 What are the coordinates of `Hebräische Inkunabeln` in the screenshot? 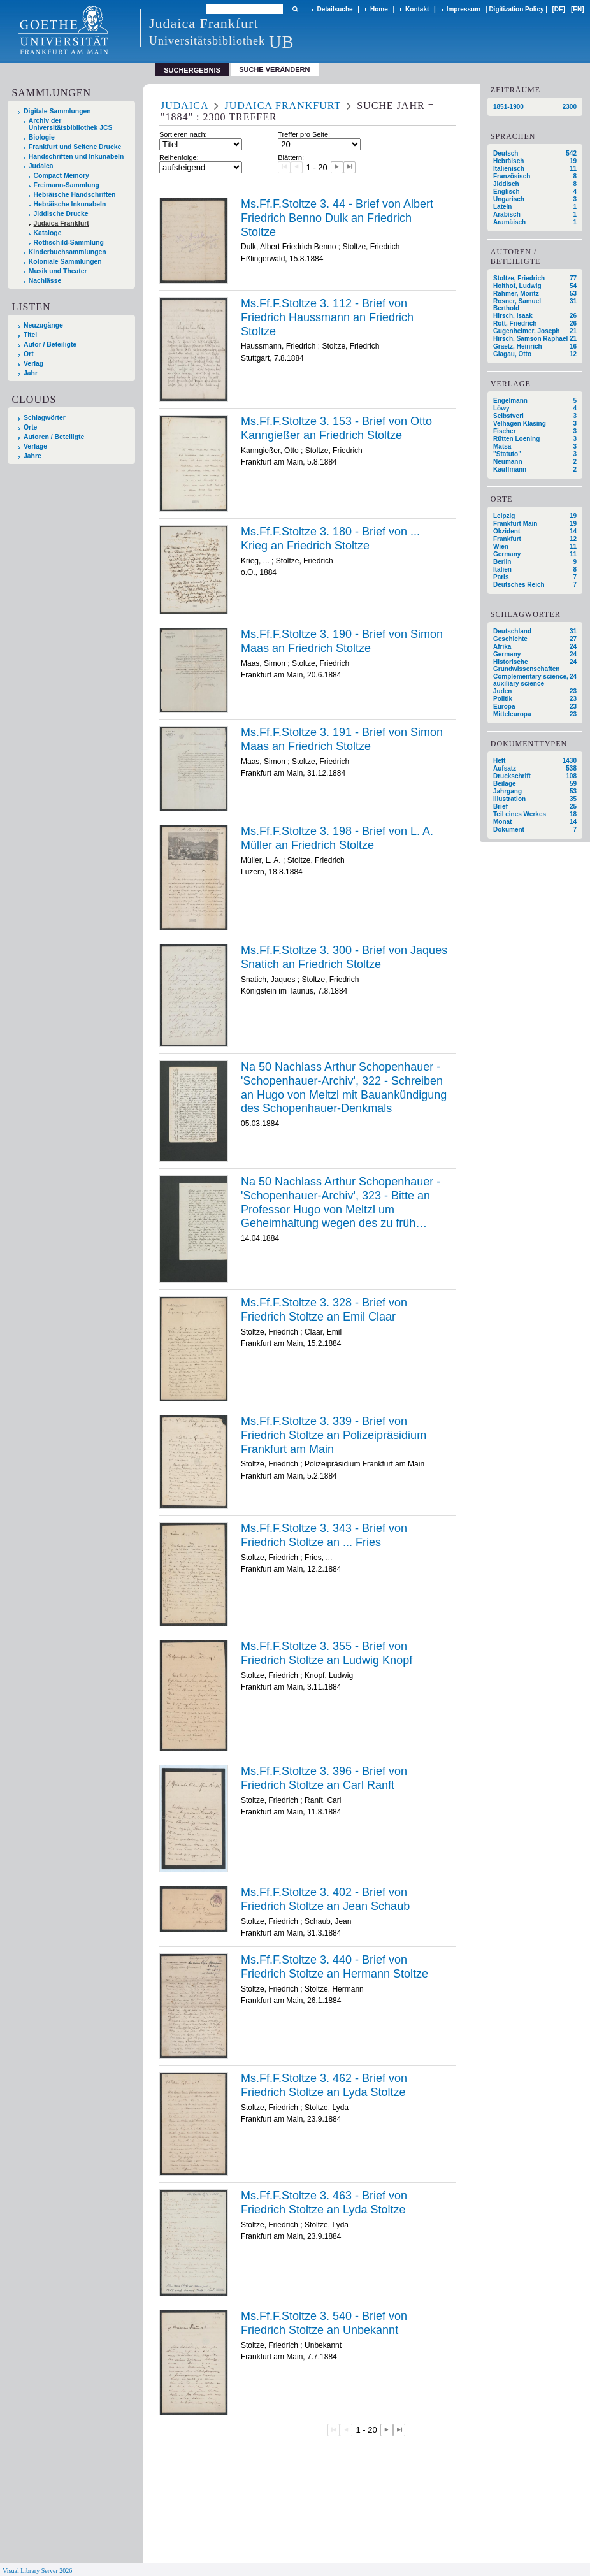 It's located at (70, 204).